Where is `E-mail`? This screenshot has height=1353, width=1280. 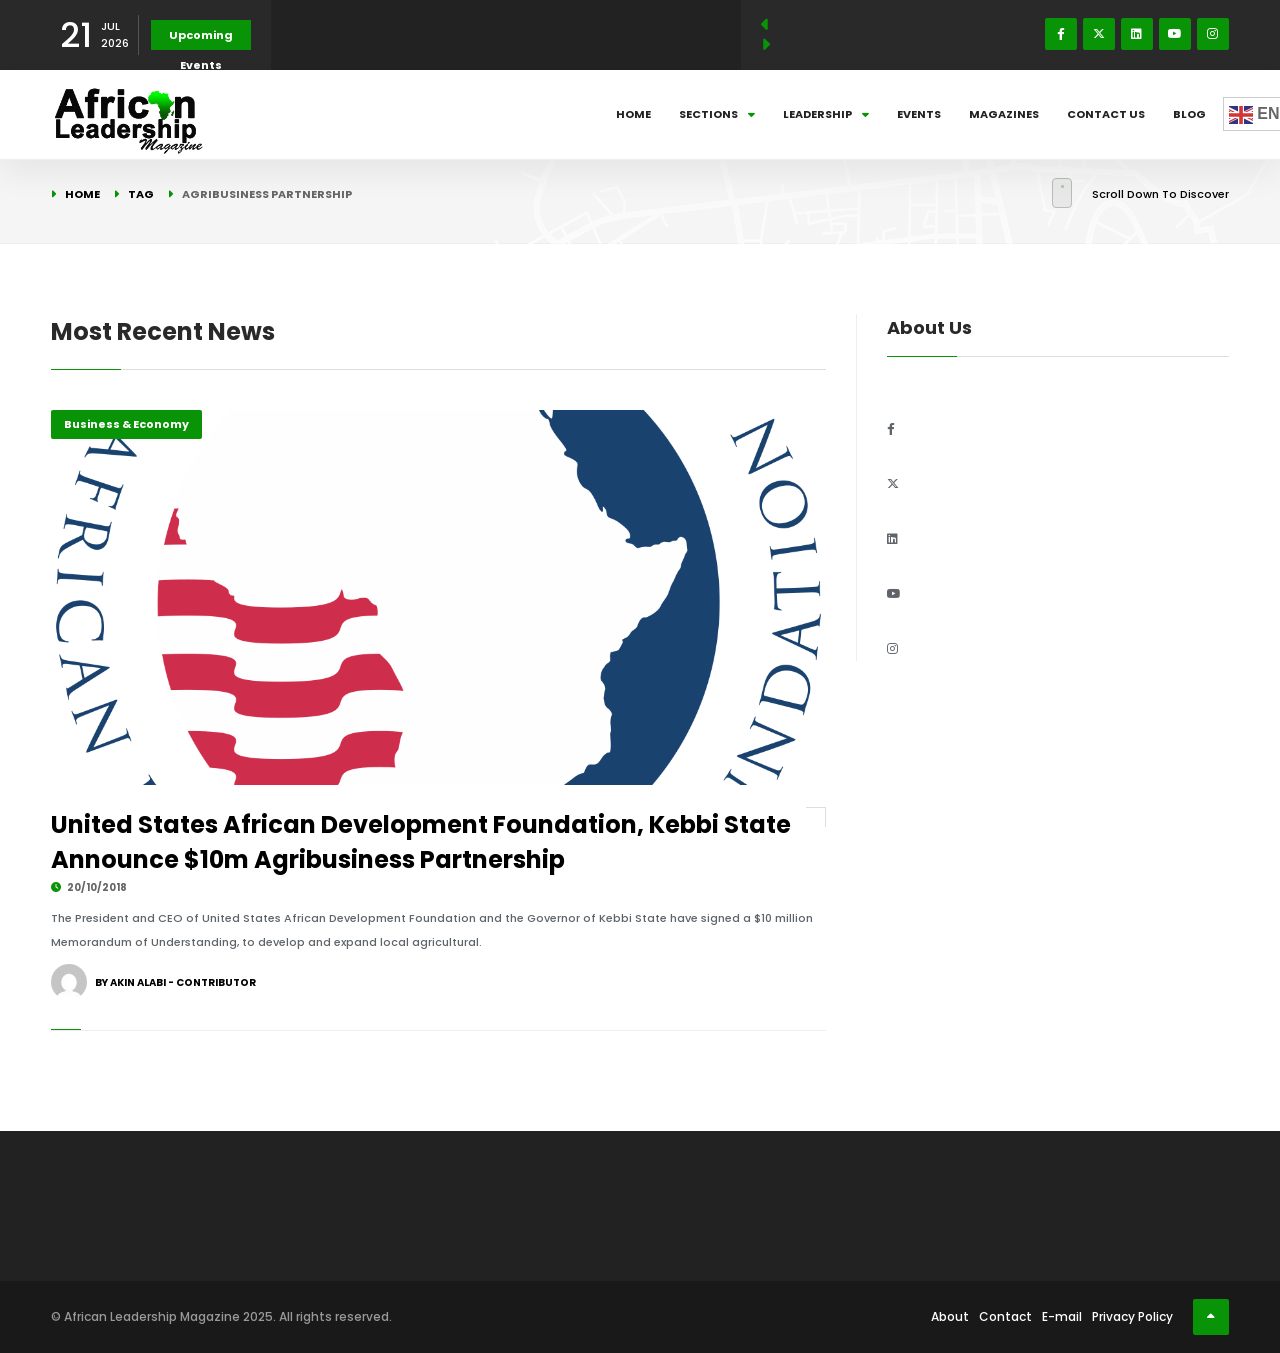
E-mail is located at coordinates (1062, 1316).